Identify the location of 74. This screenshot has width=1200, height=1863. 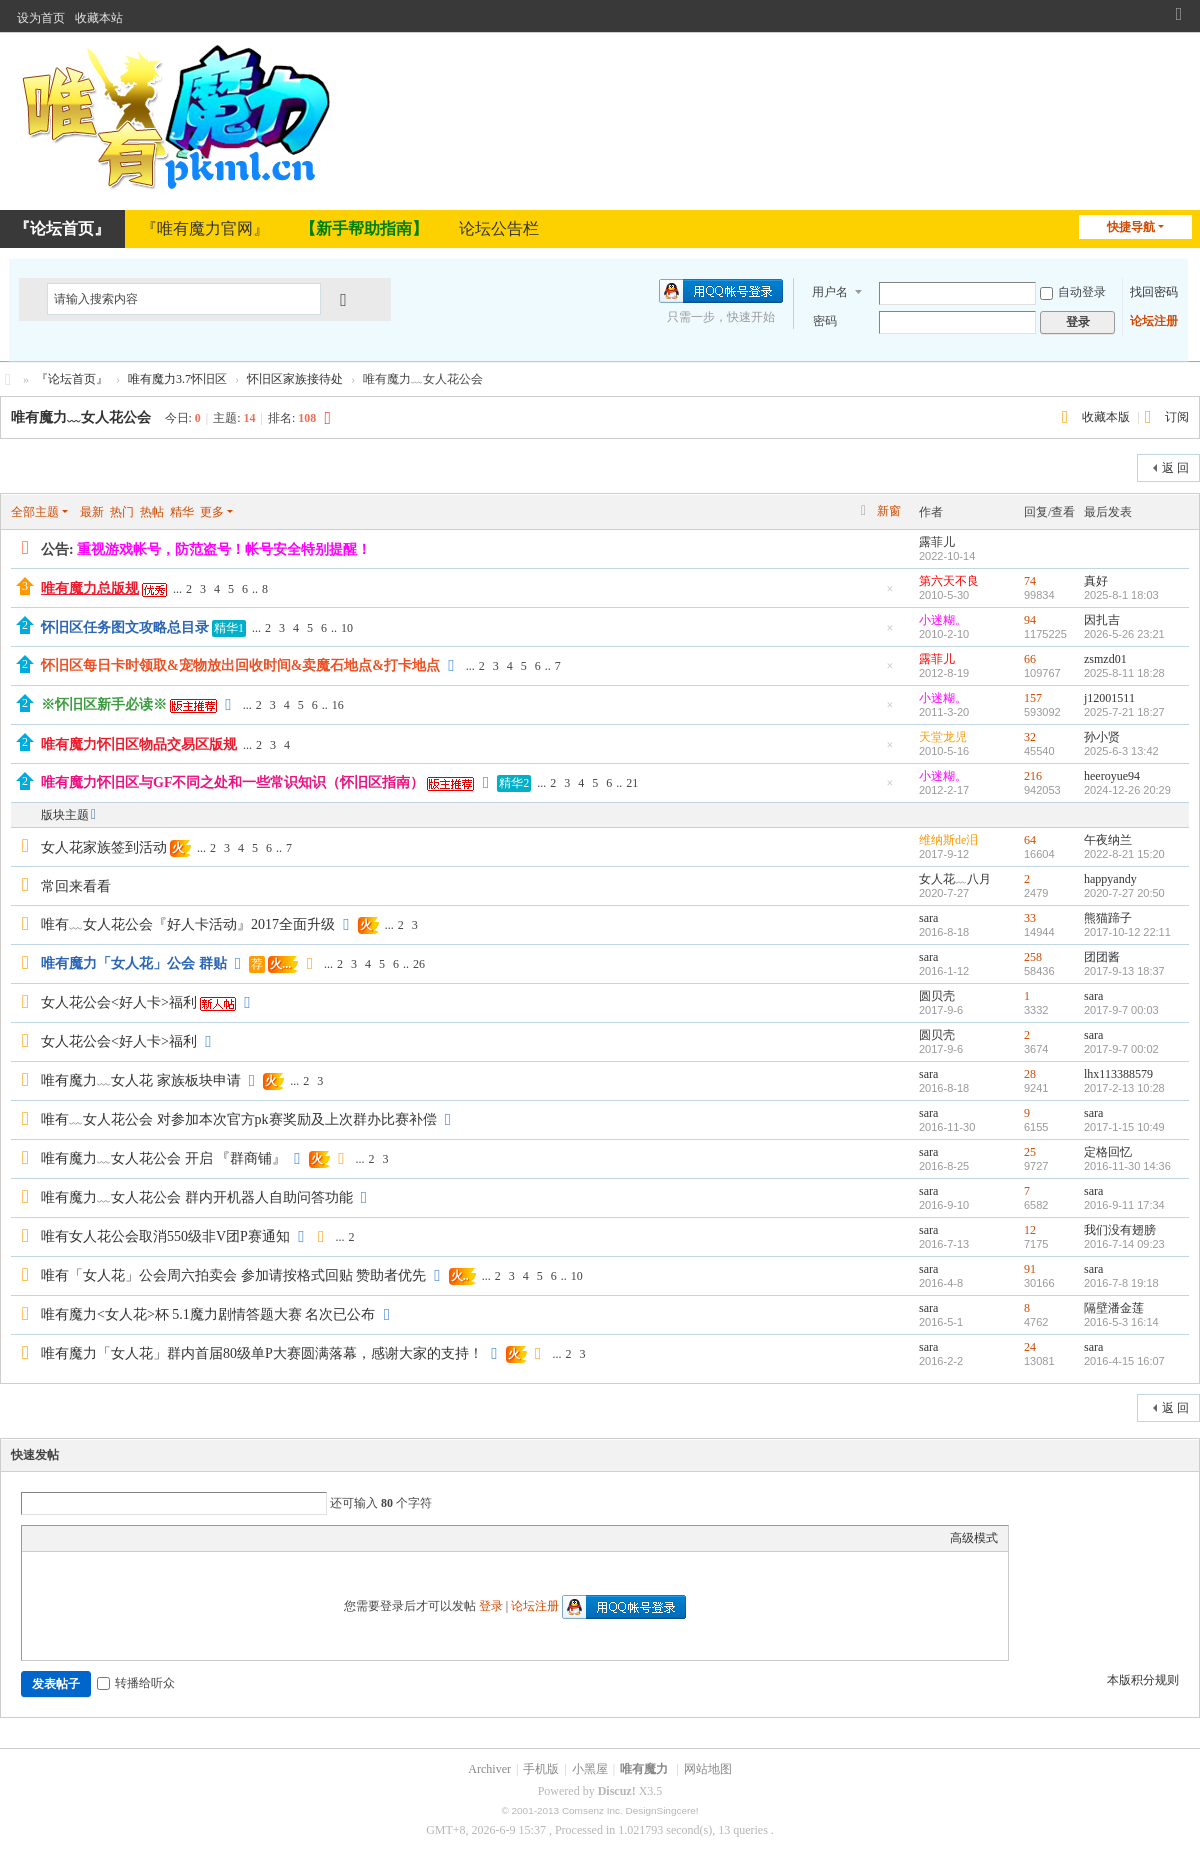
(1030, 581).